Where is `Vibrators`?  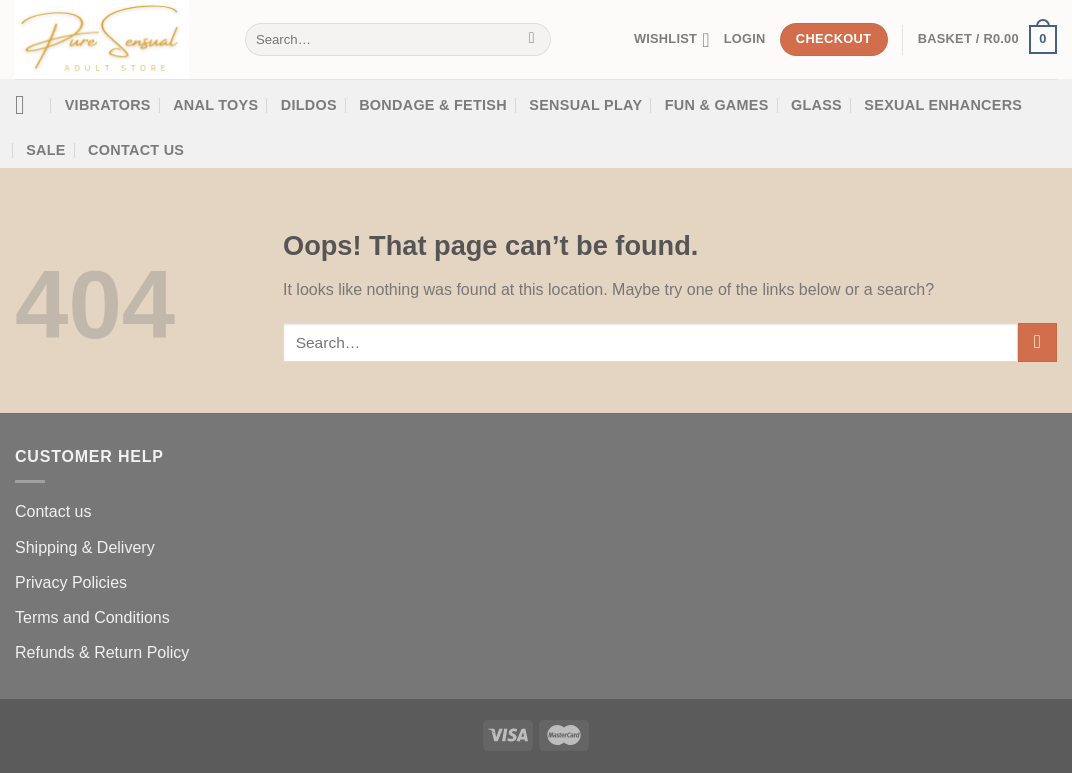
Vibrators is located at coordinates (108, 105).